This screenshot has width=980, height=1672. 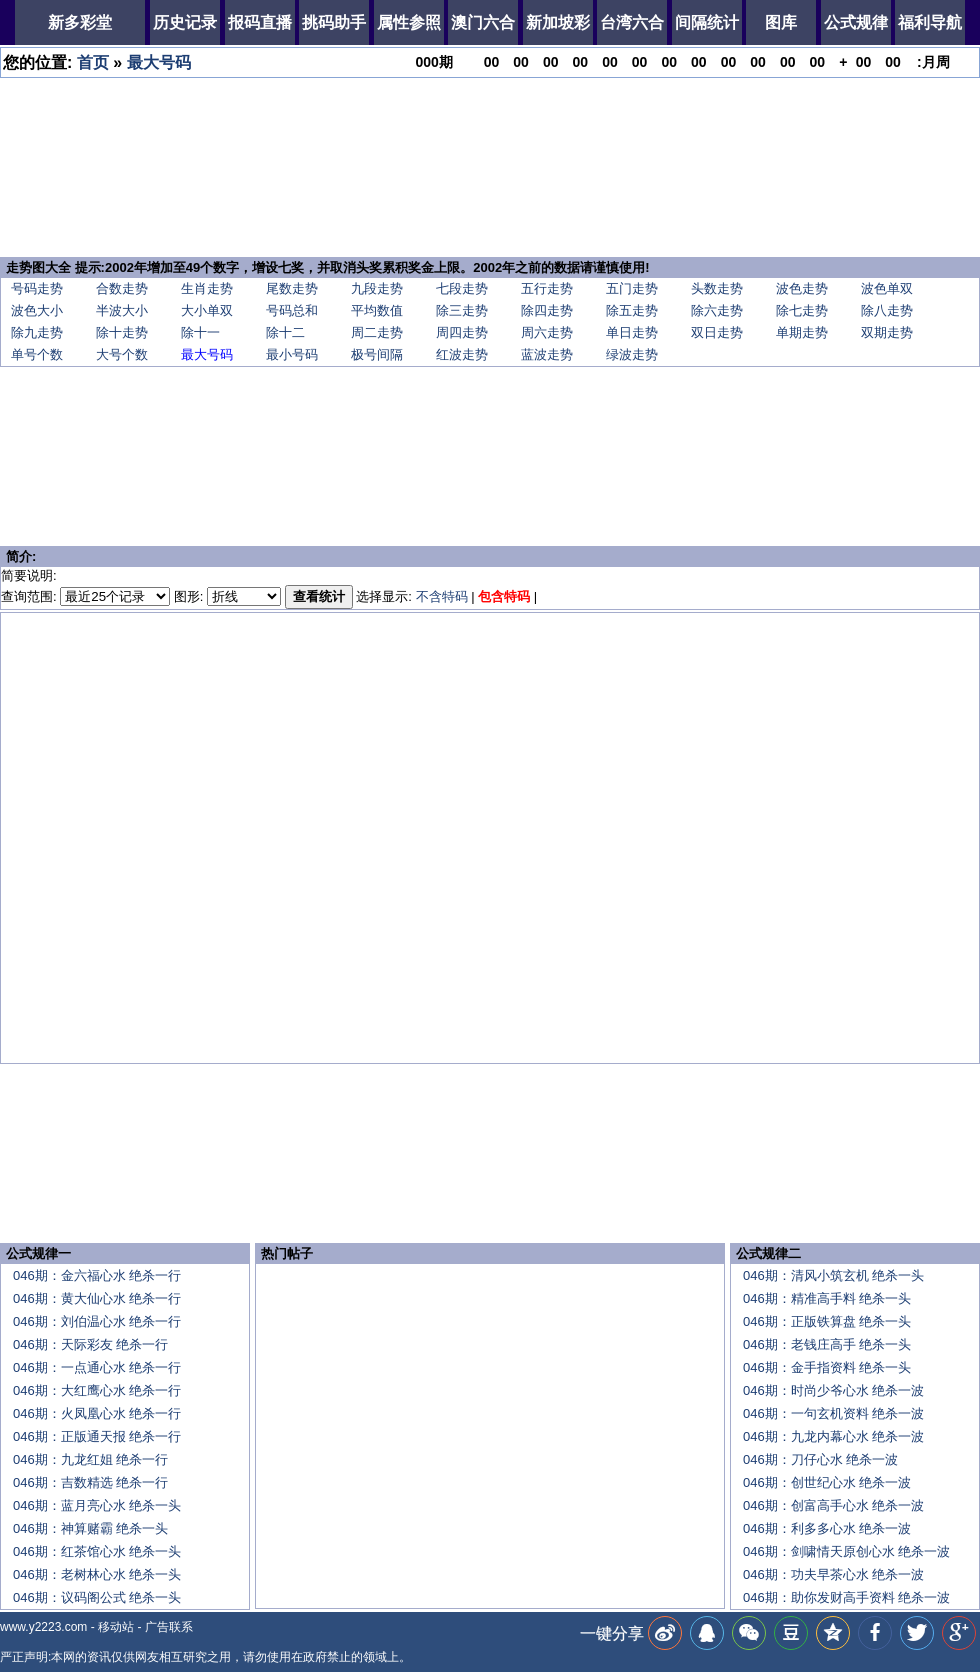 What do you see at coordinates (827, 1298) in the screenshot?
I see `046期：精准高手料 绝杀一头` at bounding box center [827, 1298].